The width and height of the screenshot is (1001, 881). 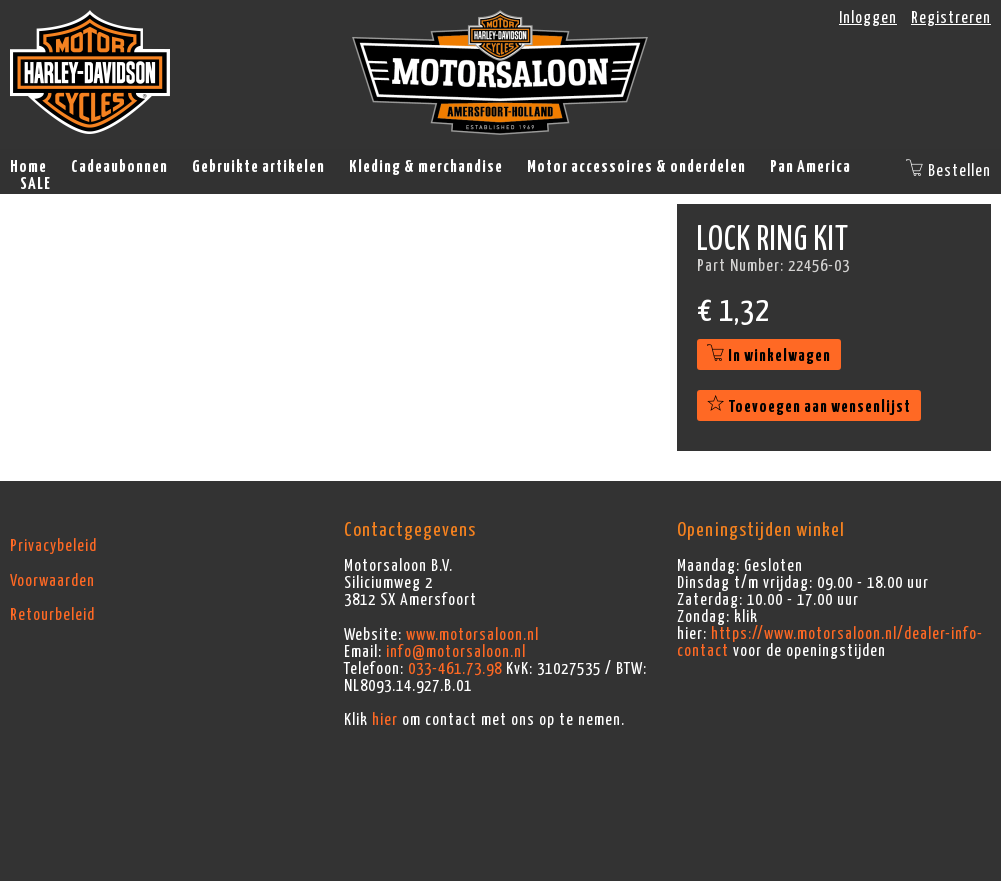 What do you see at coordinates (472, 635) in the screenshot?
I see `www.motorsaloon.nl` at bounding box center [472, 635].